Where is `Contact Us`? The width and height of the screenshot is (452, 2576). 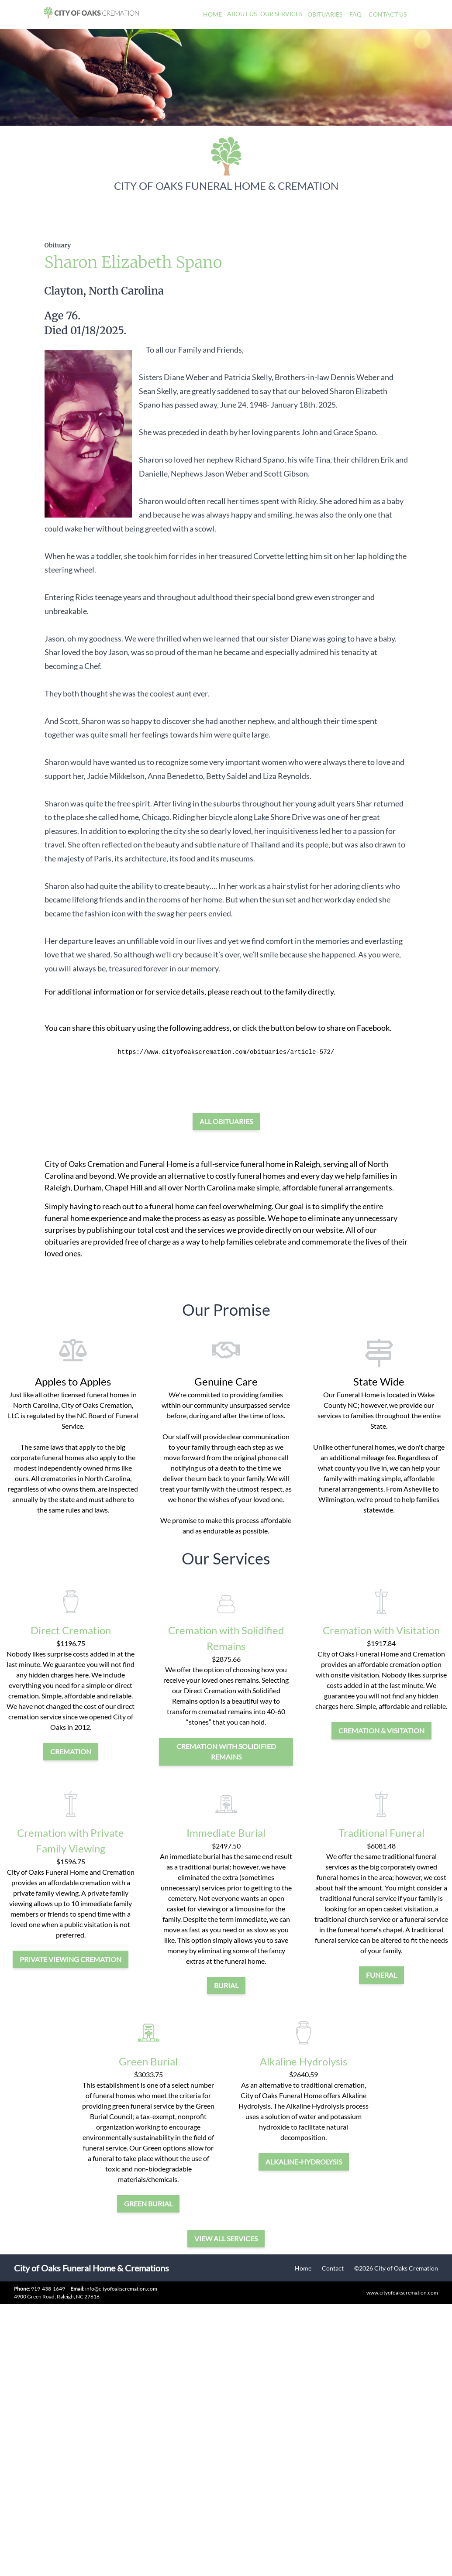 Contact Us is located at coordinates (388, 14).